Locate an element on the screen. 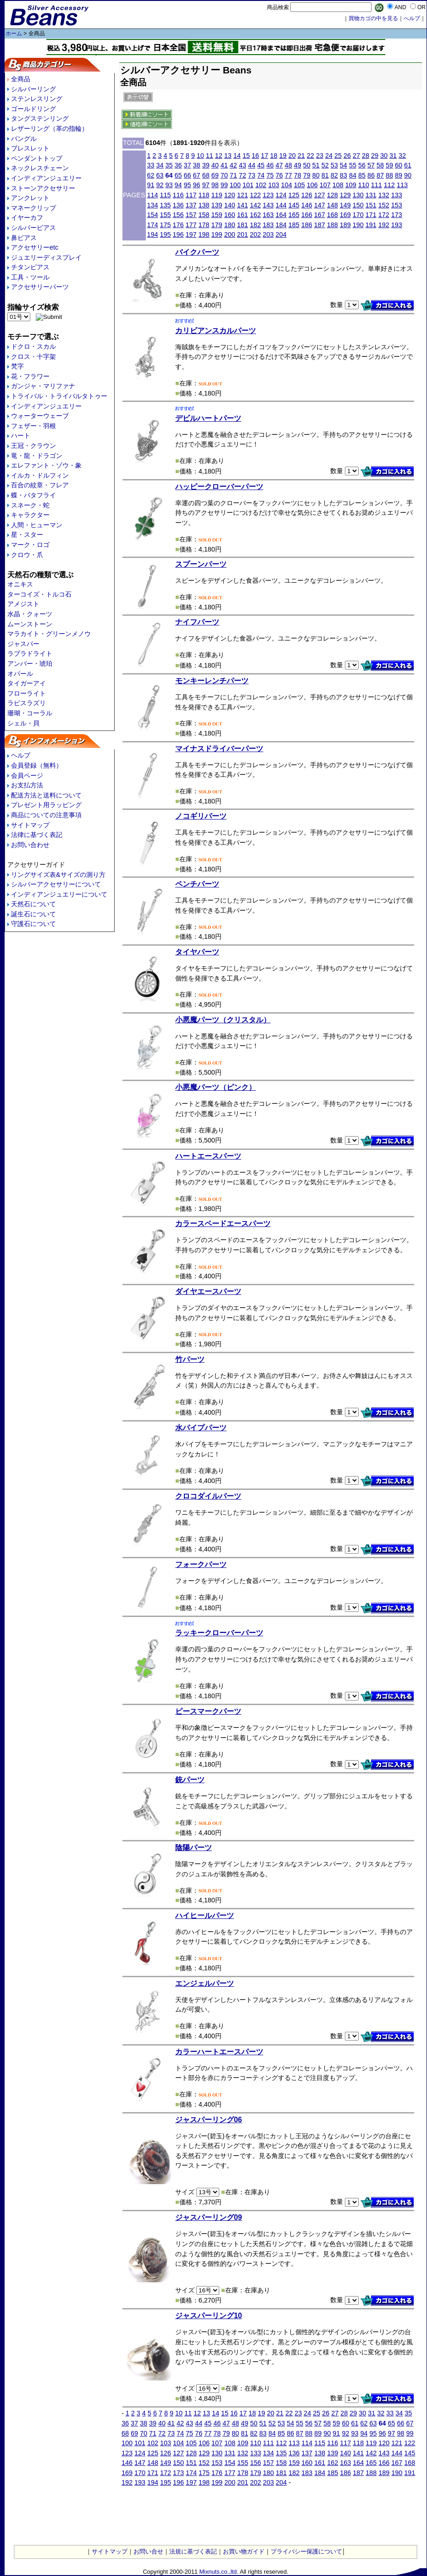  ガンジャ・マリファナ is located at coordinates (43, 386).